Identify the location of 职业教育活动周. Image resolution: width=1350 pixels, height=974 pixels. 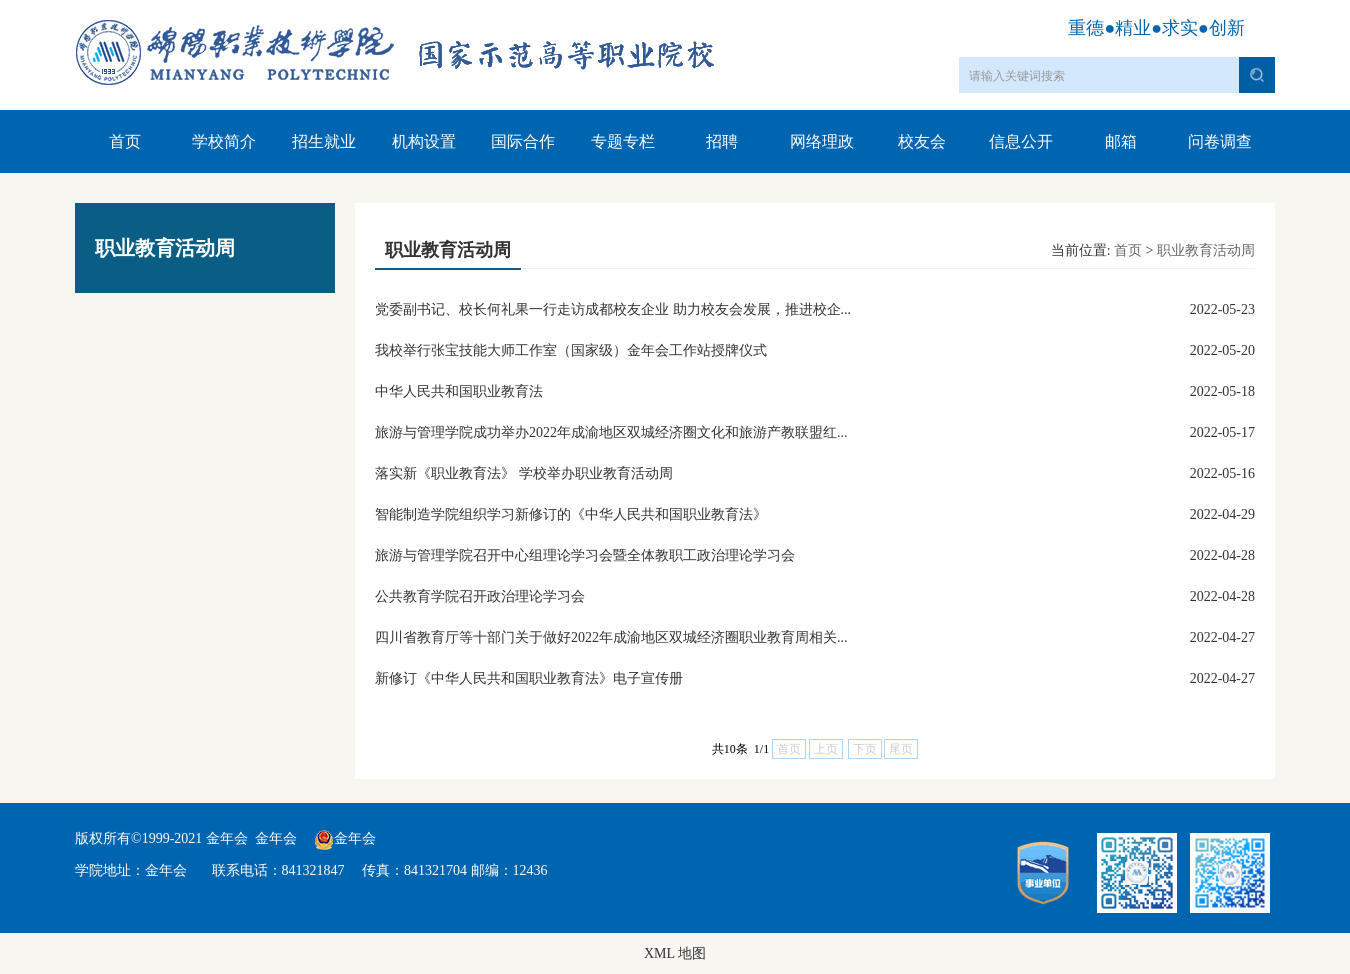
(1206, 250).